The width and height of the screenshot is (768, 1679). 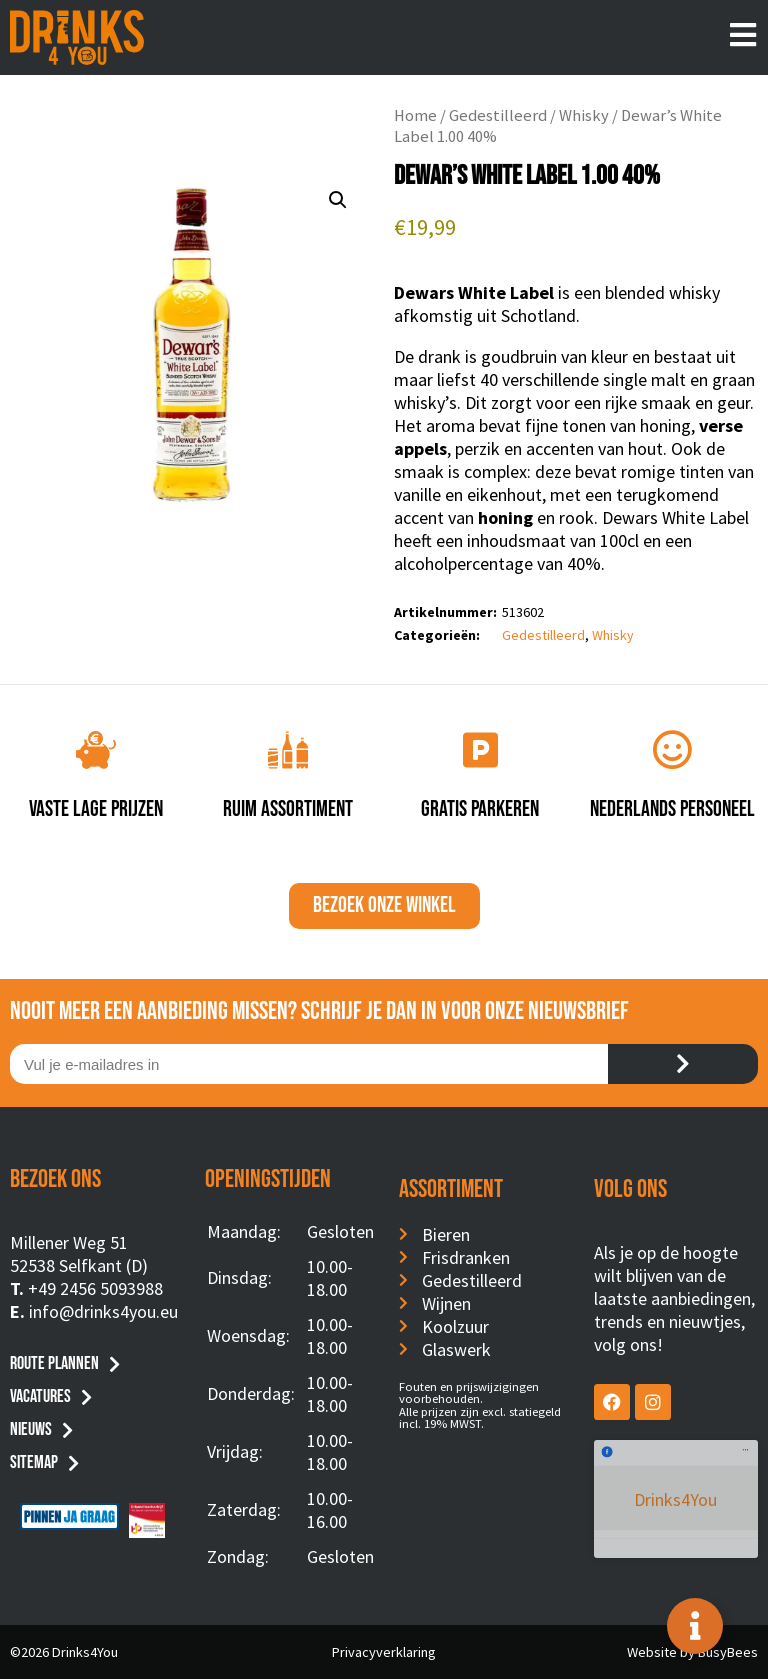 What do you see at coordinates (103, 1311) in the screenshot?
I see `info@drinks4you.eu` at bounding box center [103, 1311].